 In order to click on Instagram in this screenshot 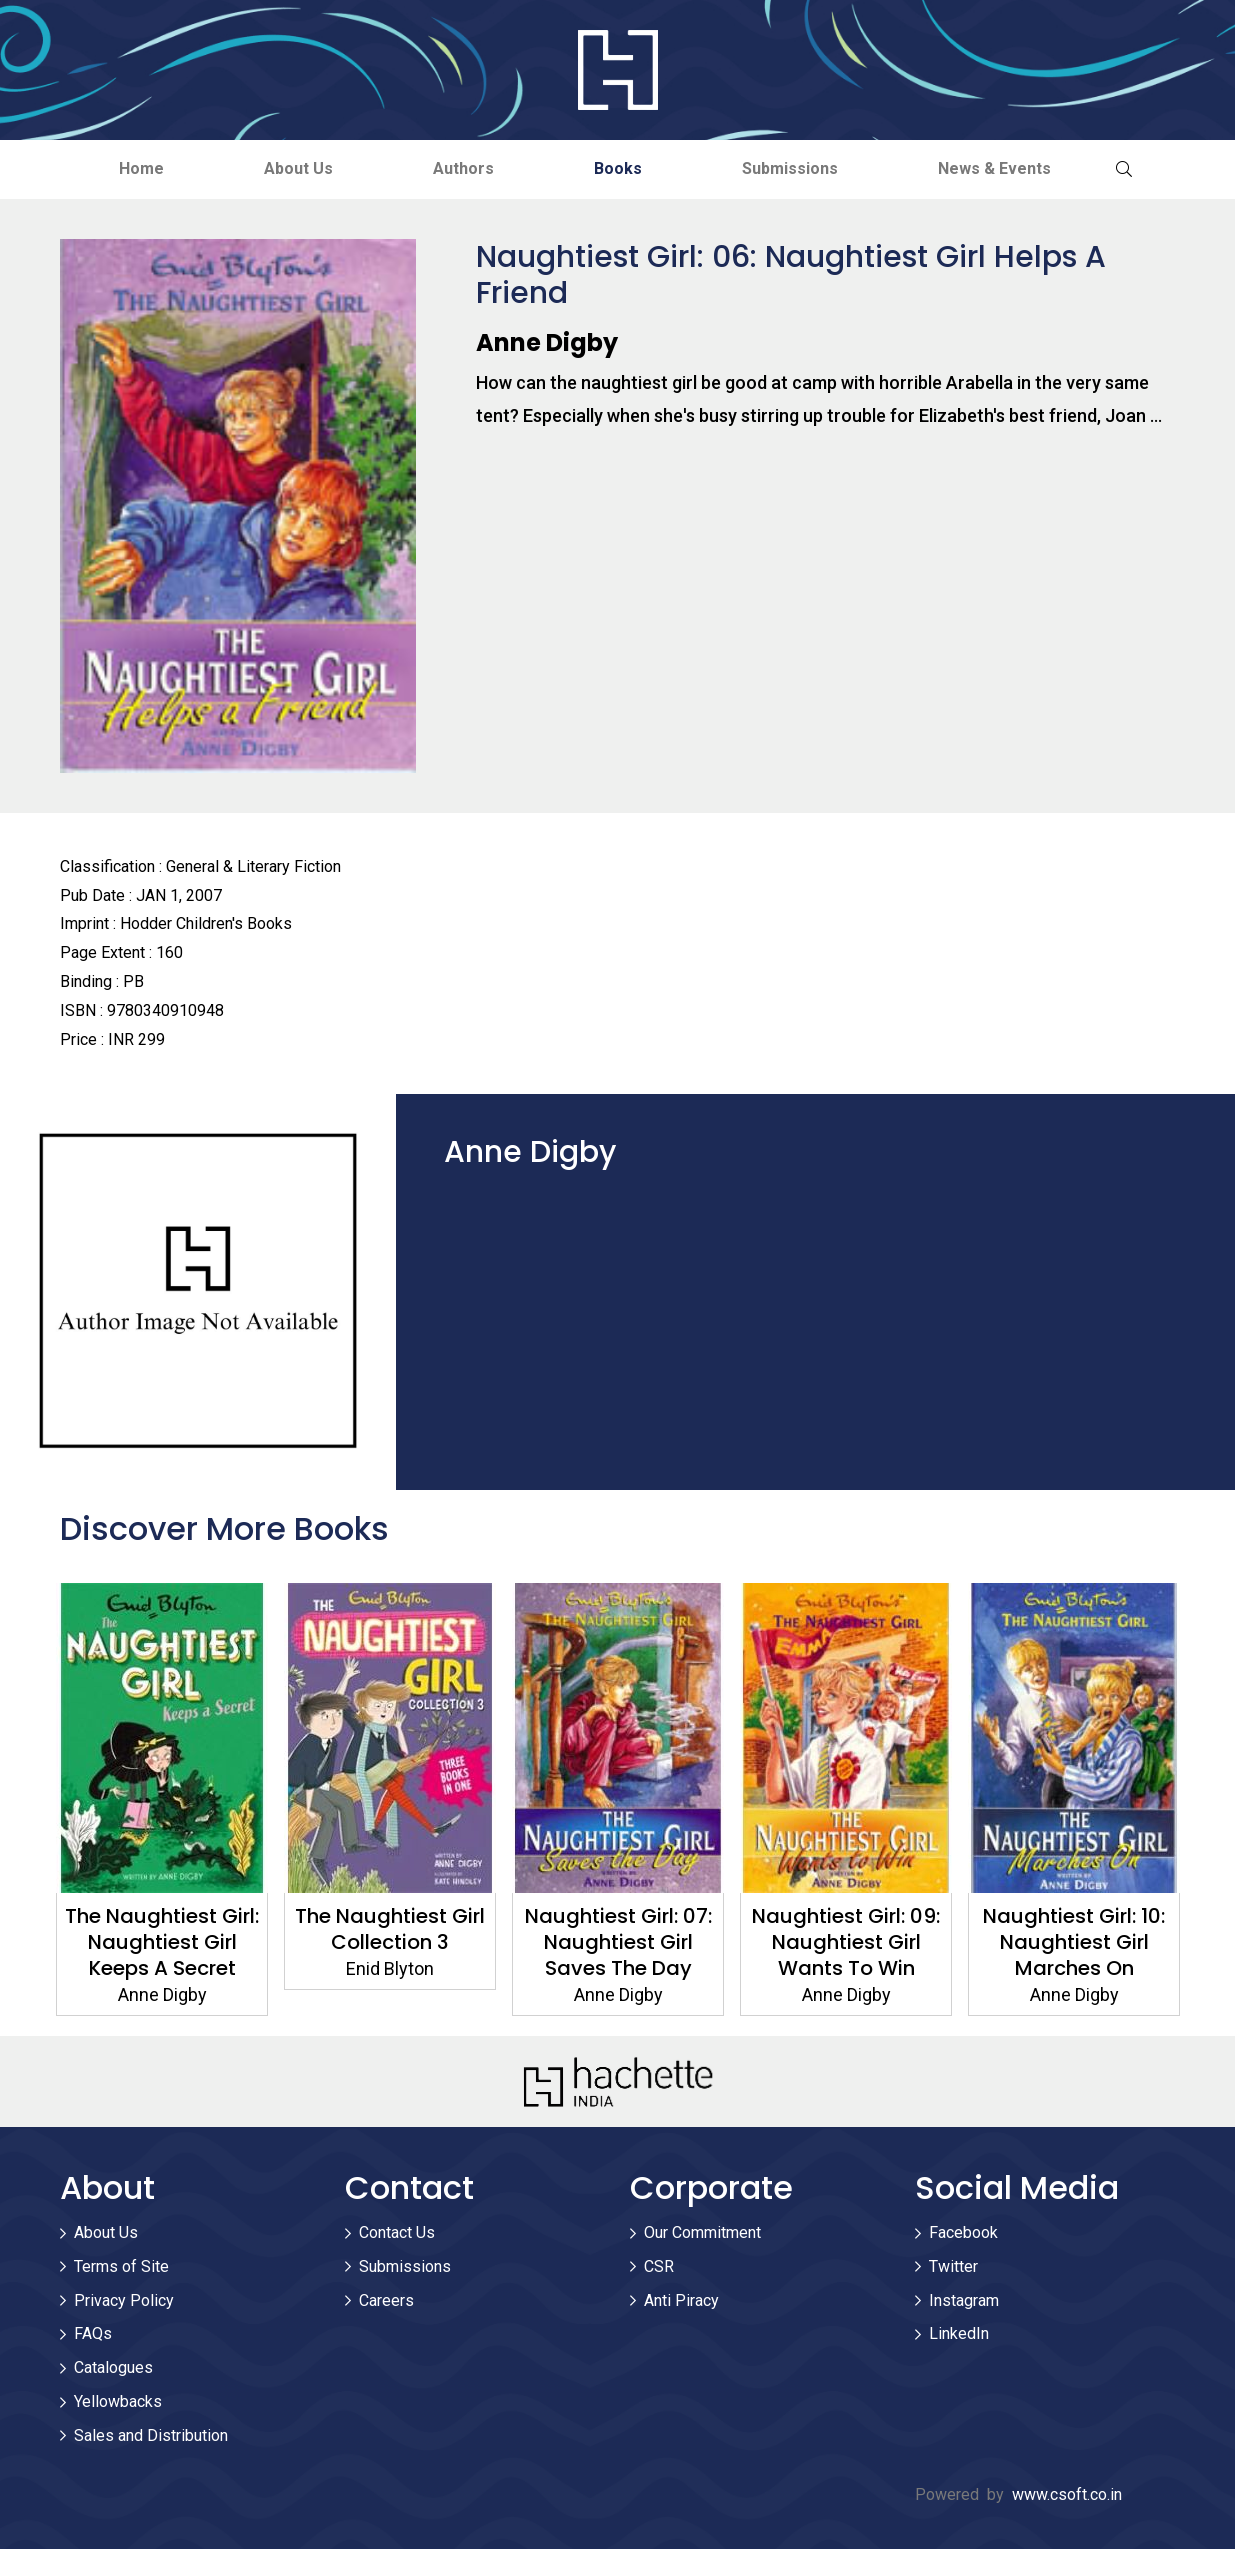, I will do `click(964, 2300)`.